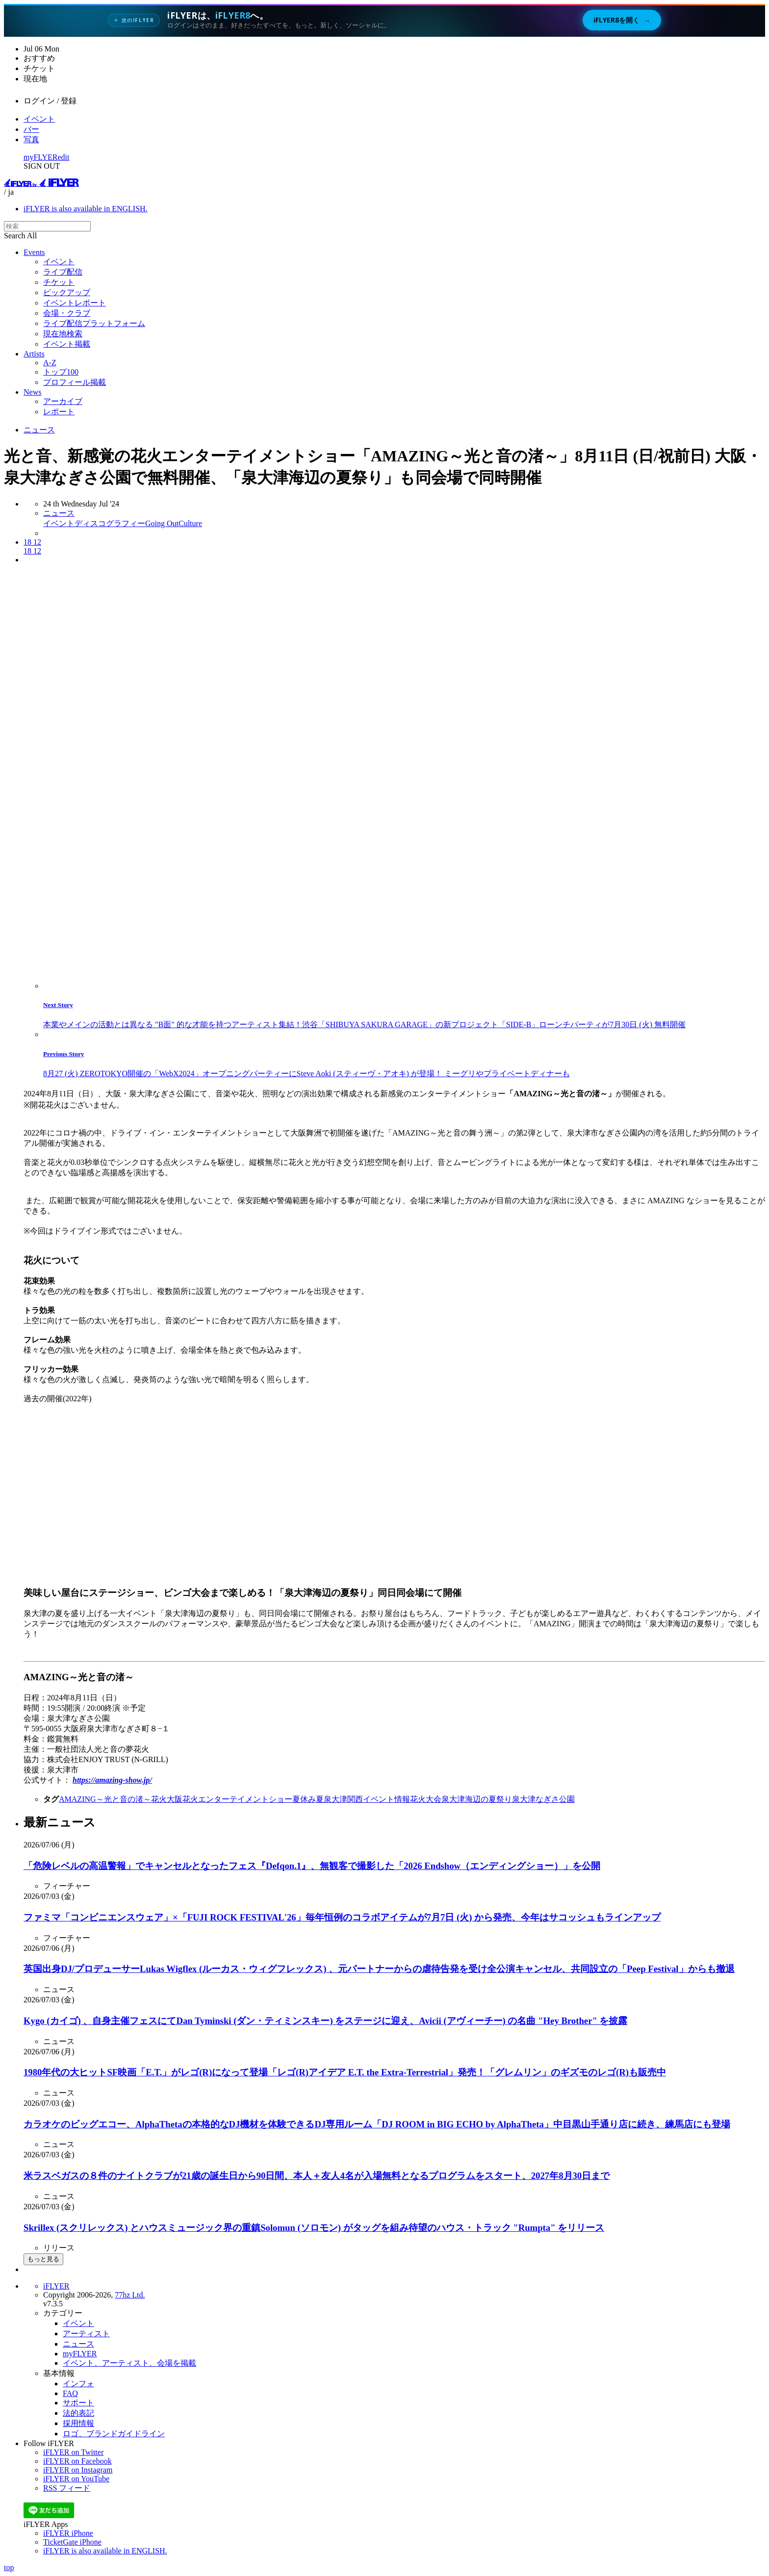 The height and width of the screenshot is (2576, 769). What do you see at coordinates (68, 2533) in the screenshot?
I see `iFLYER iPhone` at bounding box center [68, 2533].